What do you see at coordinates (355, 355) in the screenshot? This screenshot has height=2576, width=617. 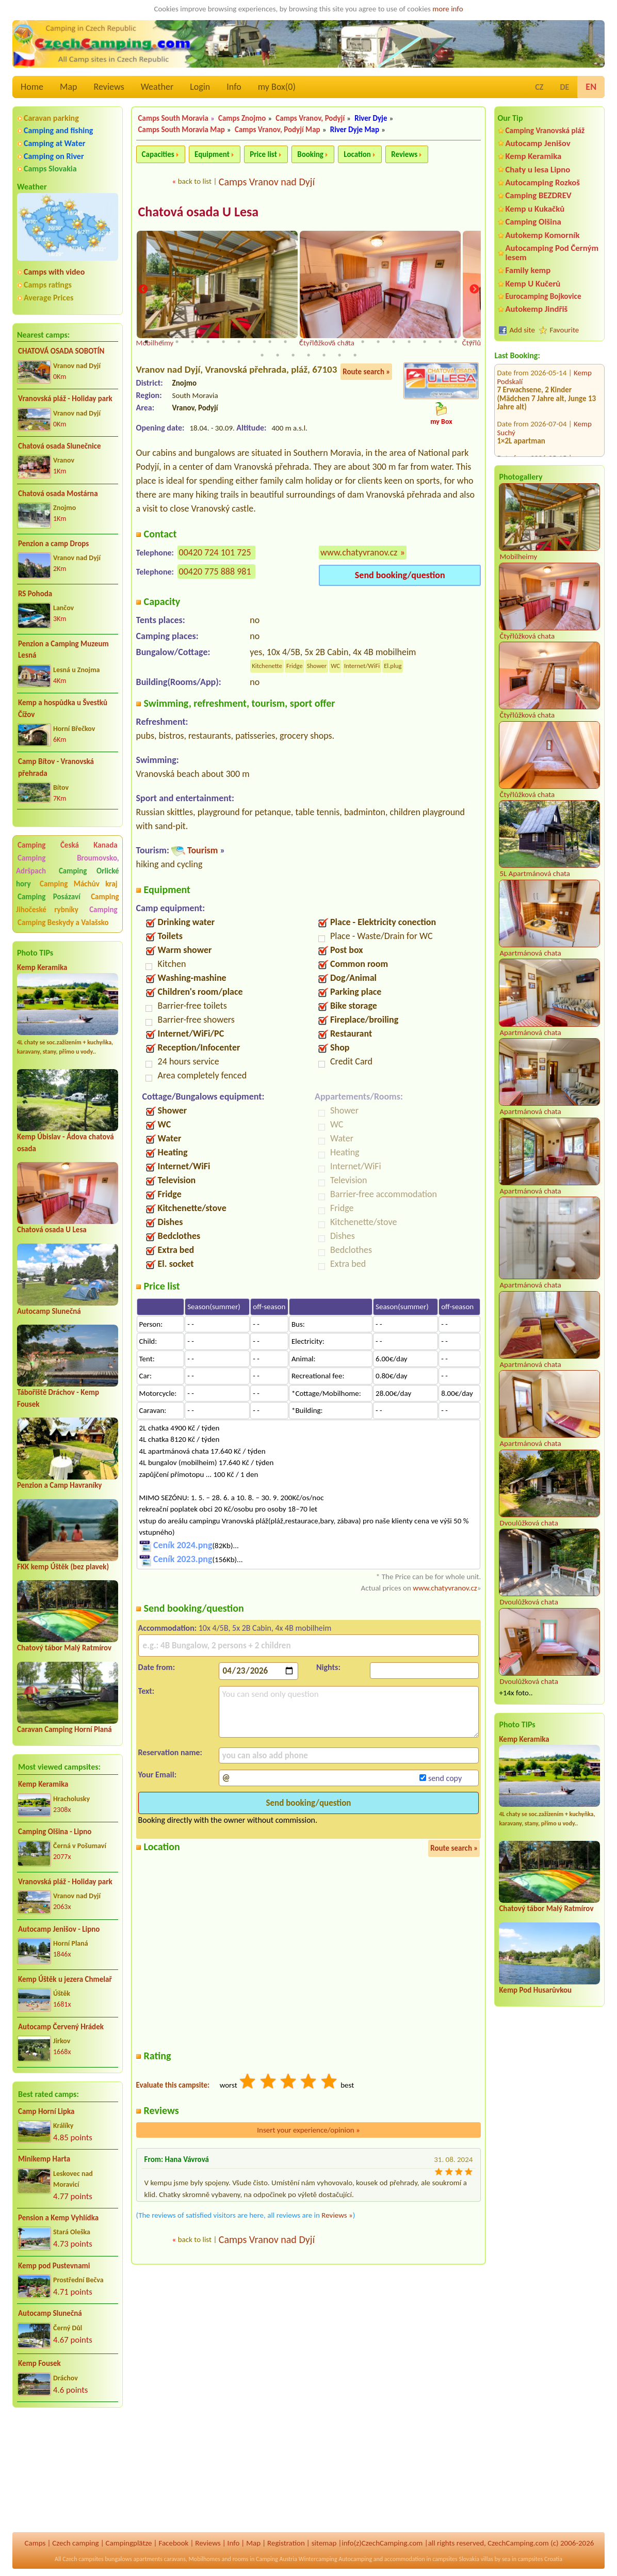 I see `29 [tab]` at bounding box center [355, 355].